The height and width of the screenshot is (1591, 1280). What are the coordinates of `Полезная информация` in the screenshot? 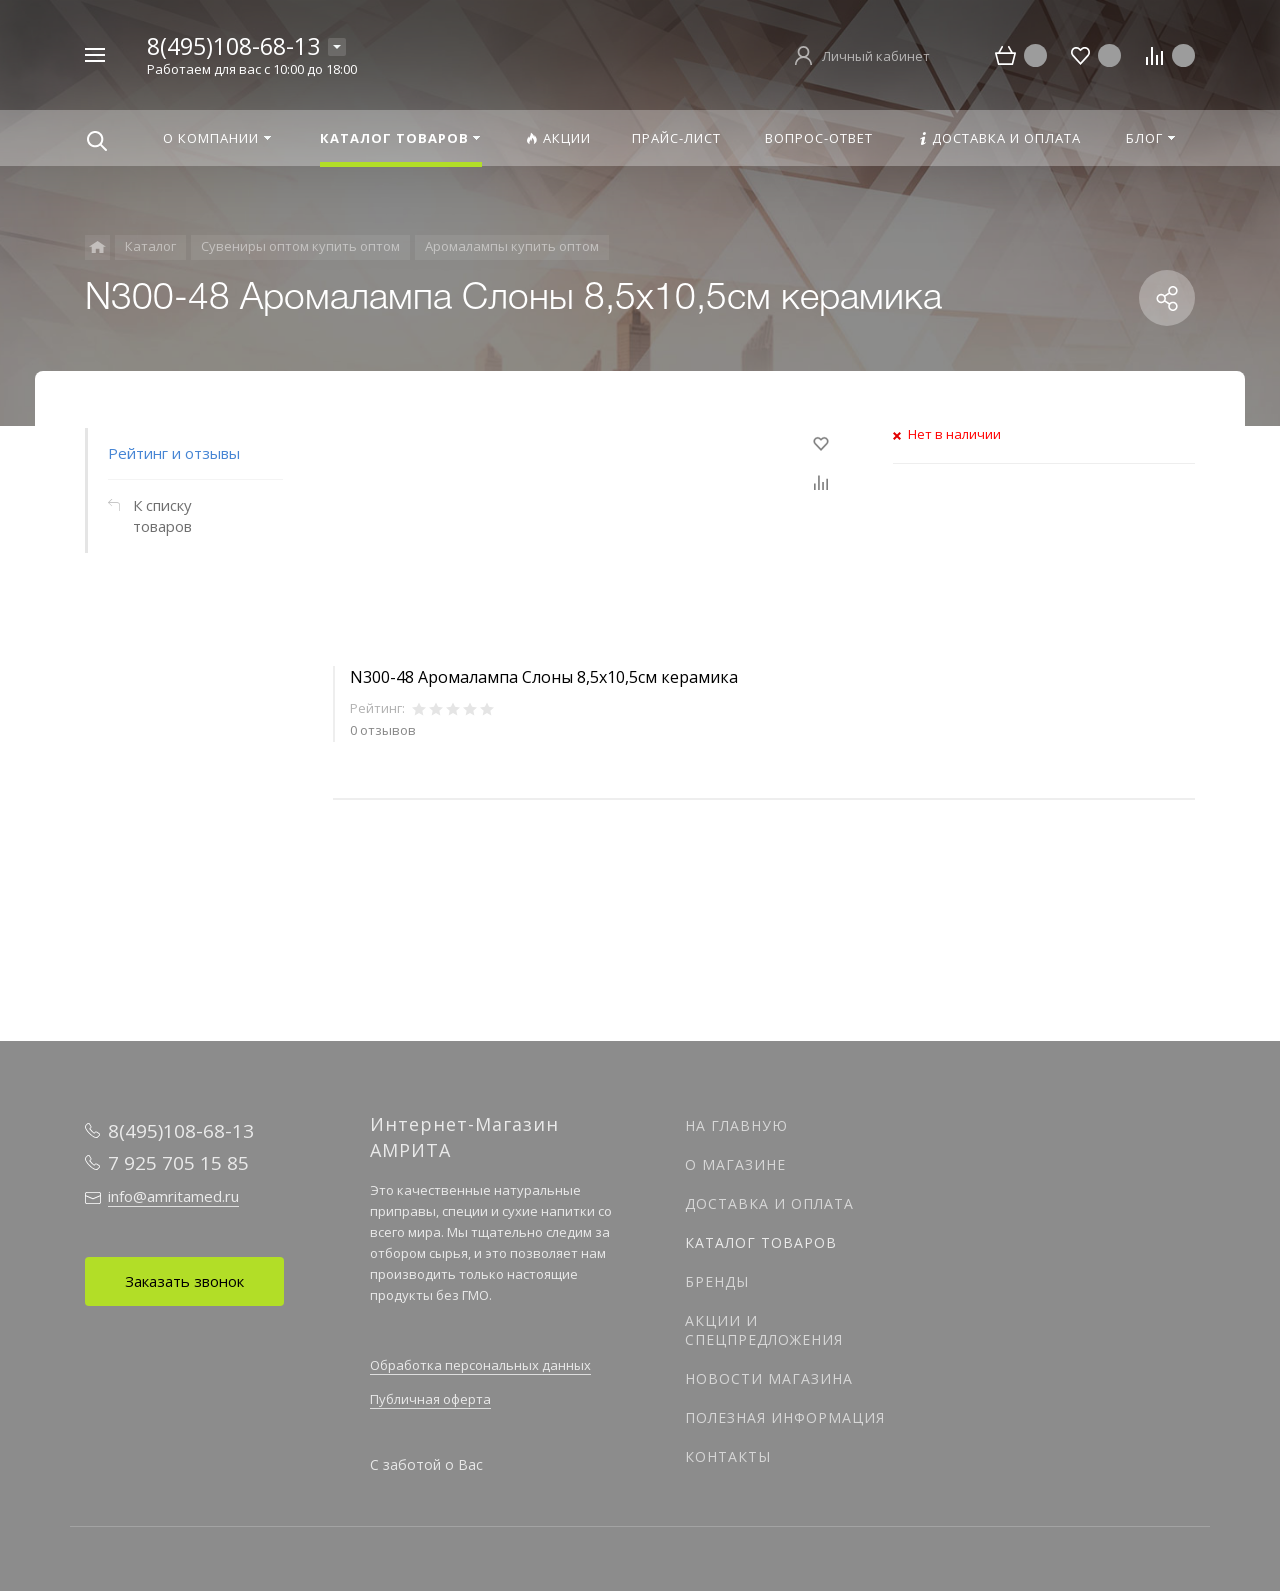 It's located at (785, 1417).